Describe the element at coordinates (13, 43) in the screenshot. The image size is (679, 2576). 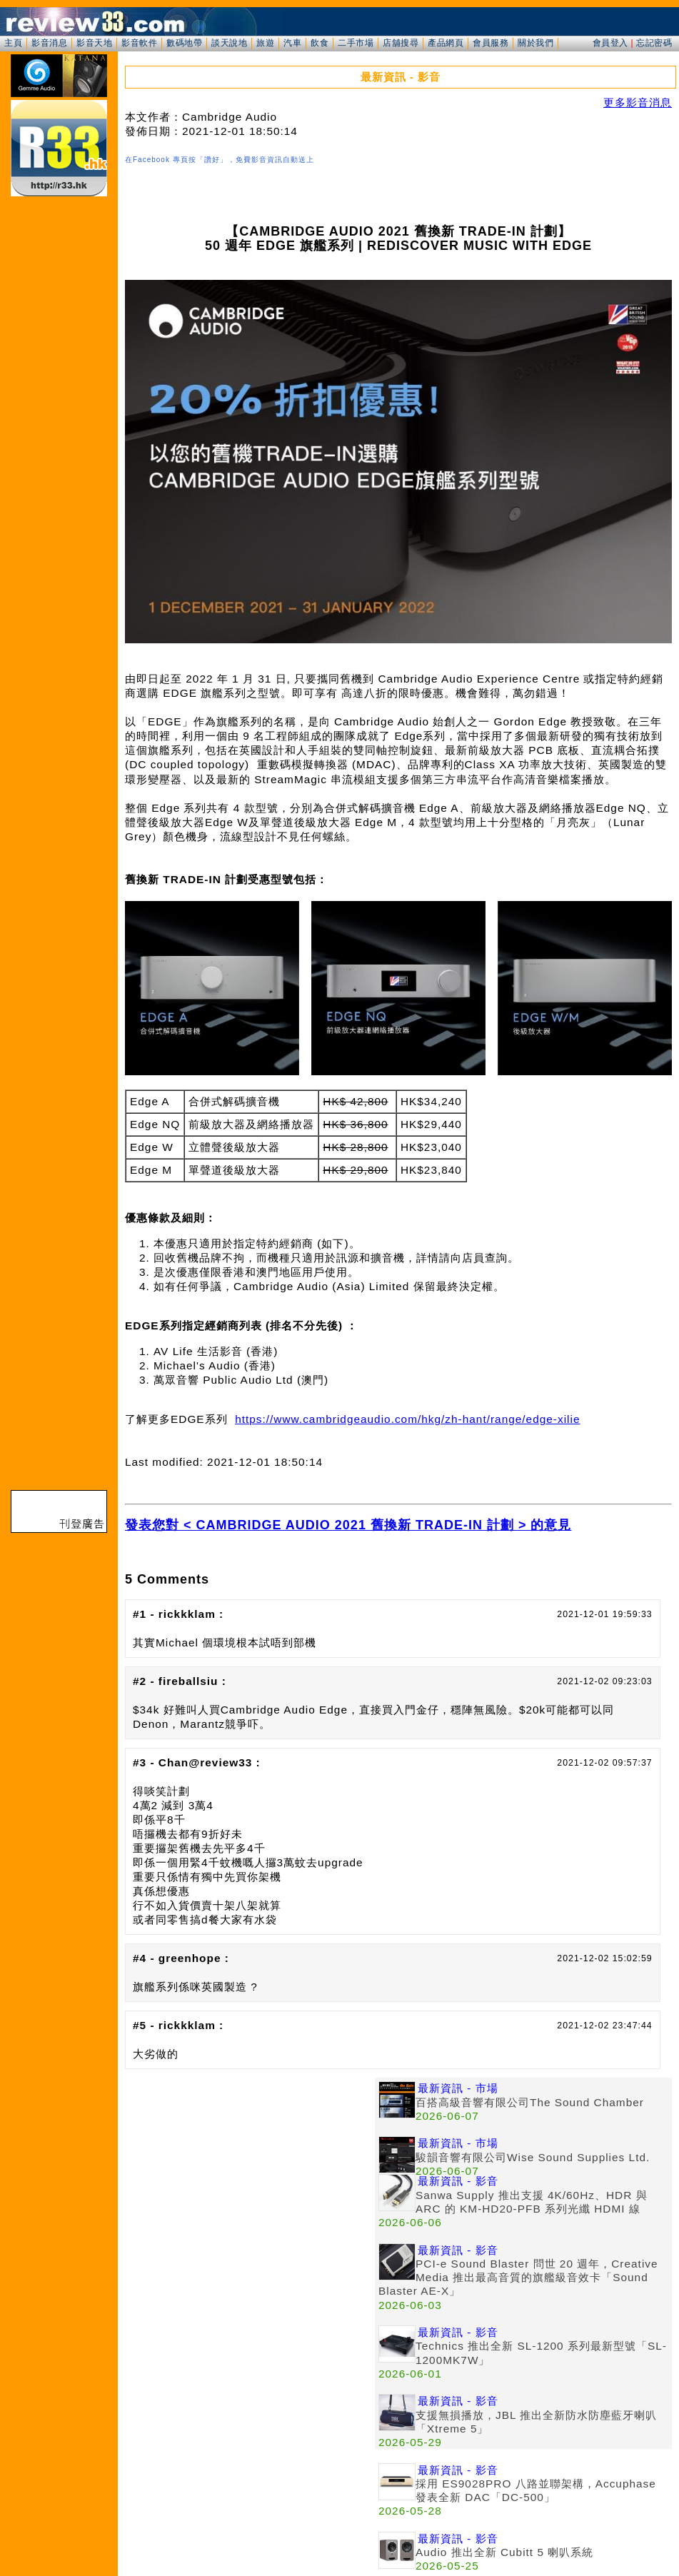
I see `主頁` at that location.